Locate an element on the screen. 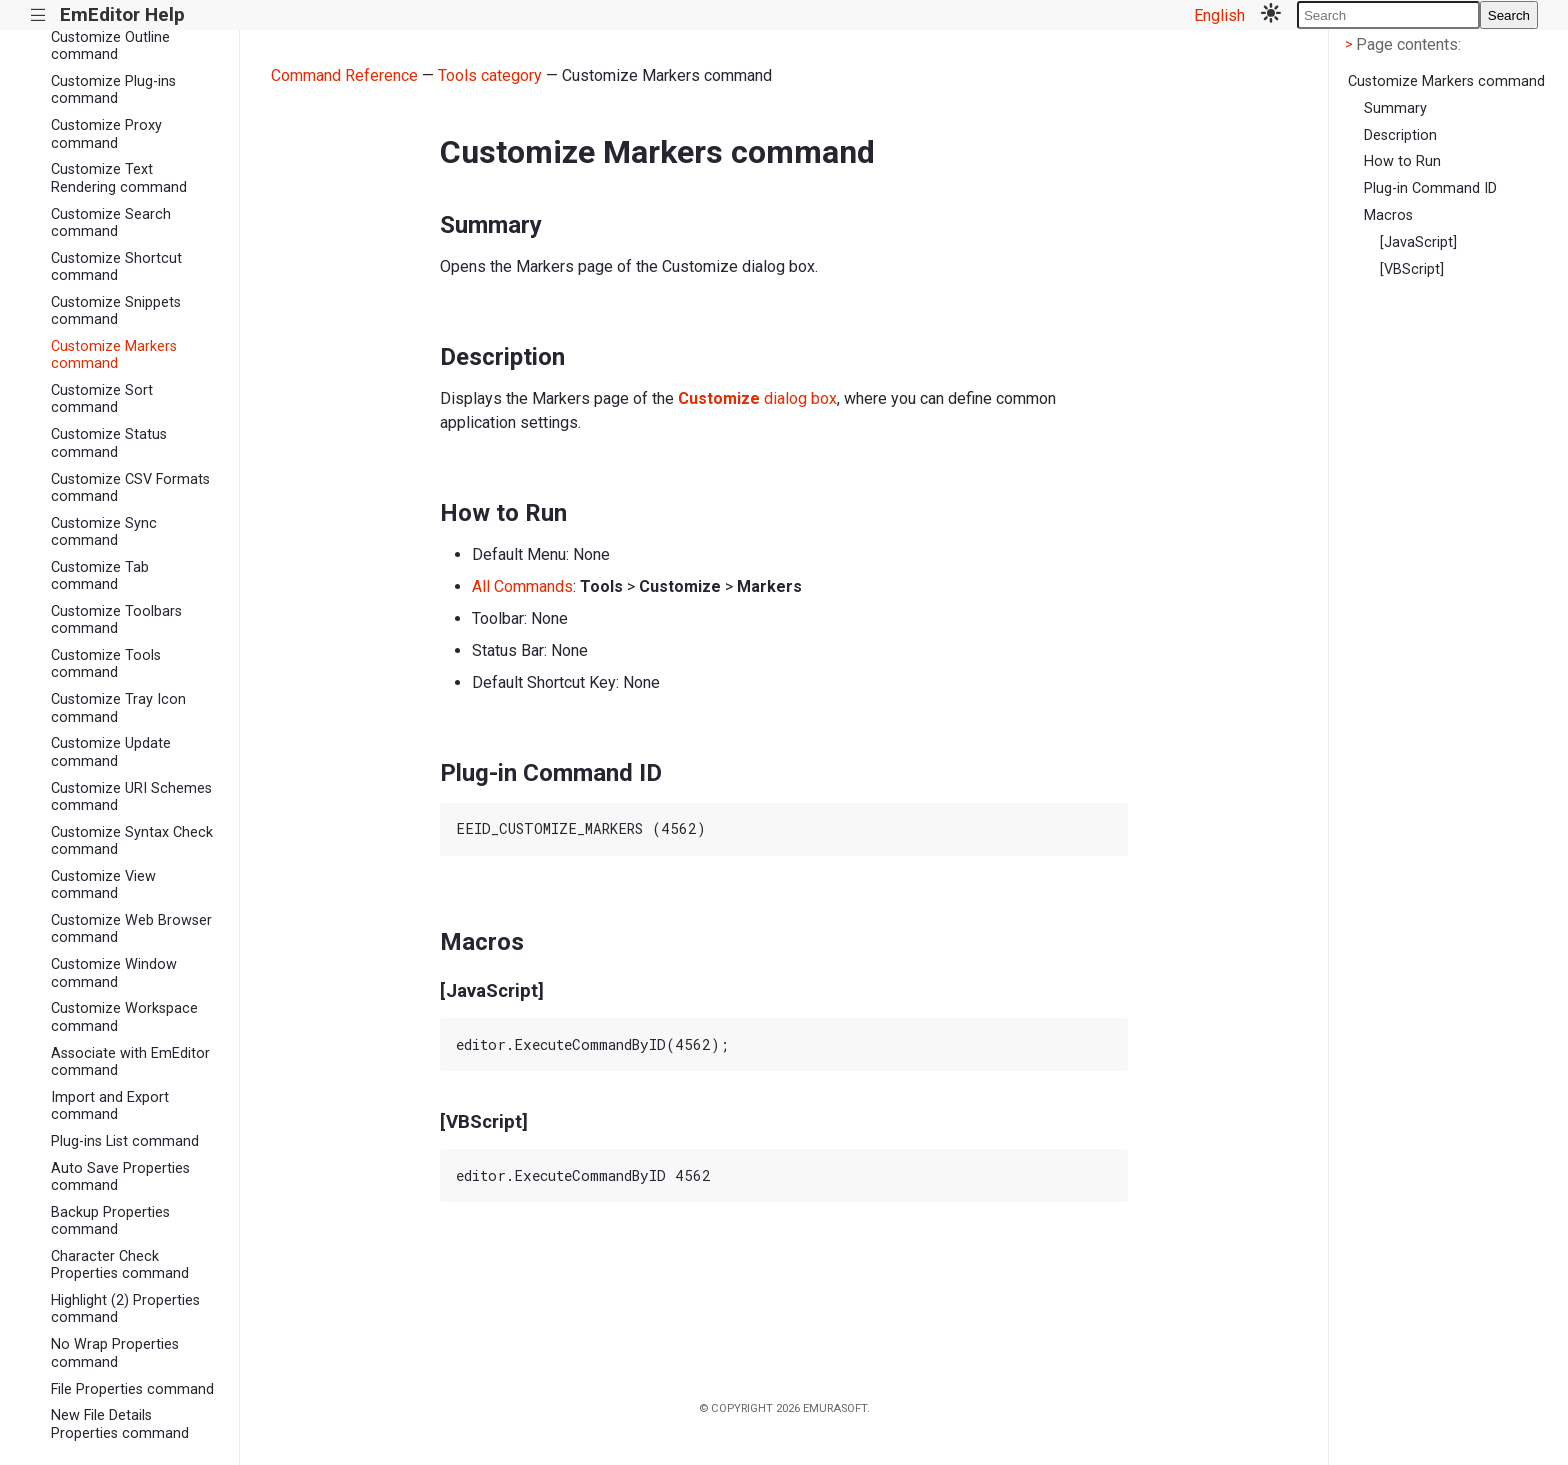 Image resolution: width=1568 pixels, height=1465 pixels. [VBScript] is located at coordinates (1412, 269).